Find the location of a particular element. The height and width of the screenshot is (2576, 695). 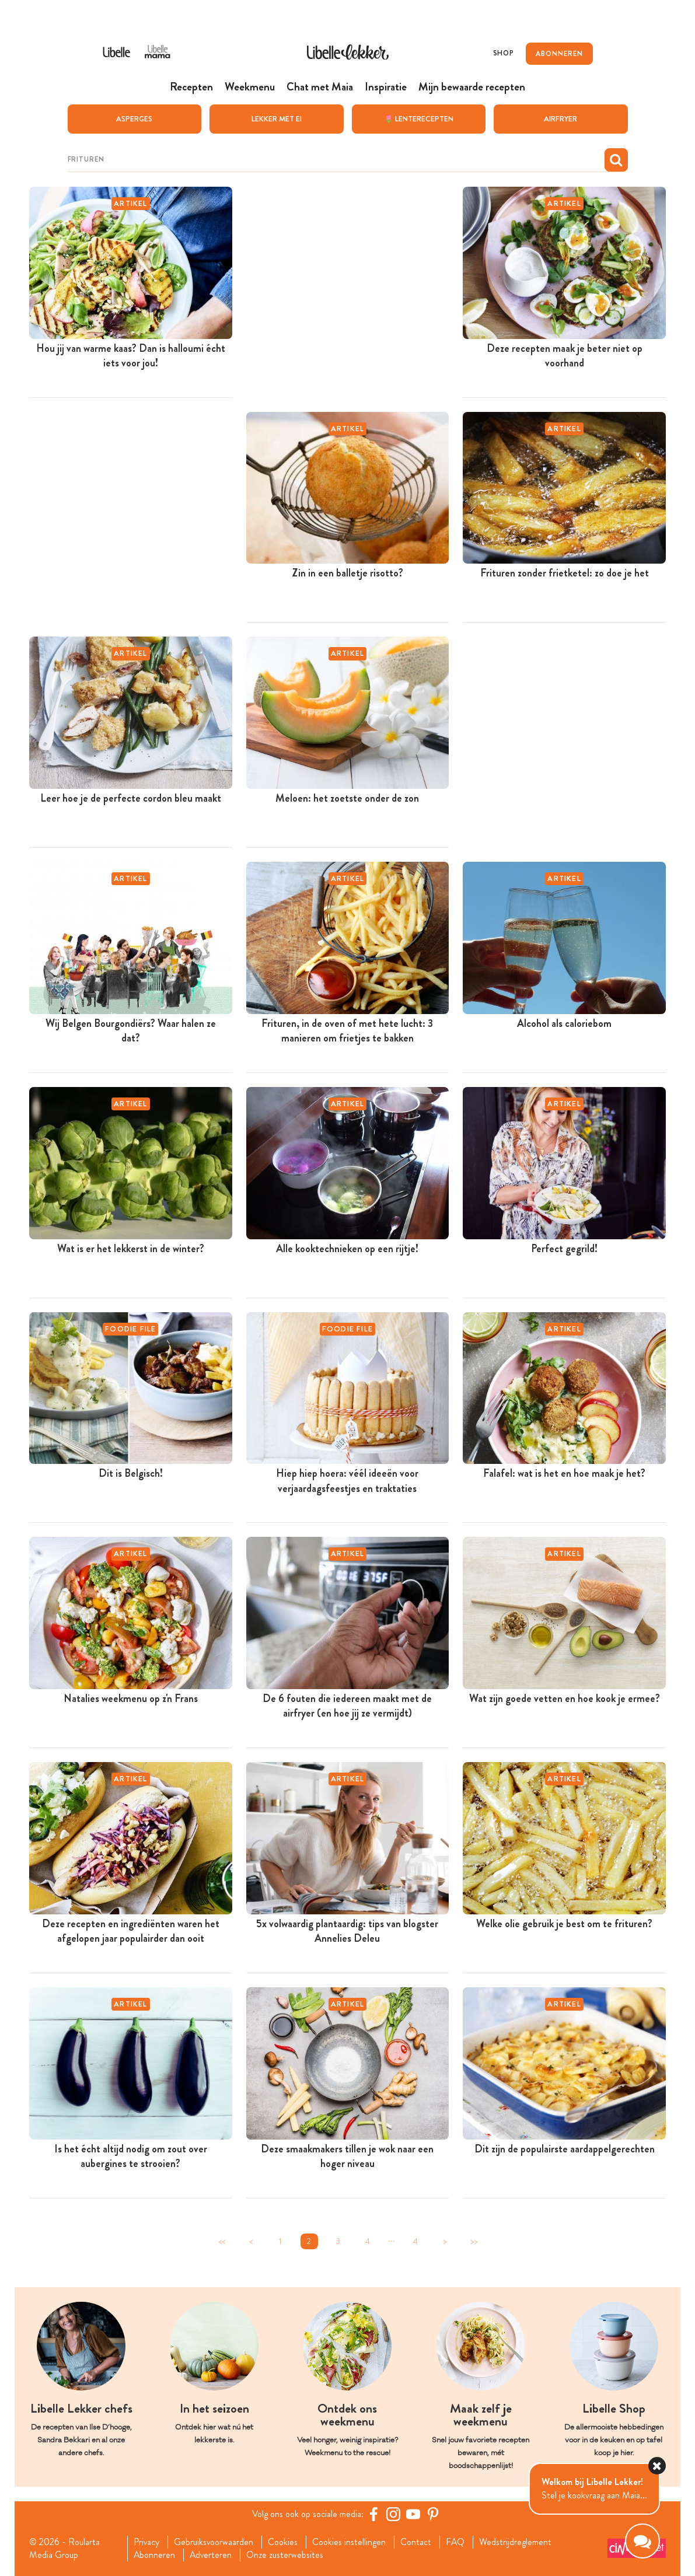

Contact is located at coordinates (416, 2541).